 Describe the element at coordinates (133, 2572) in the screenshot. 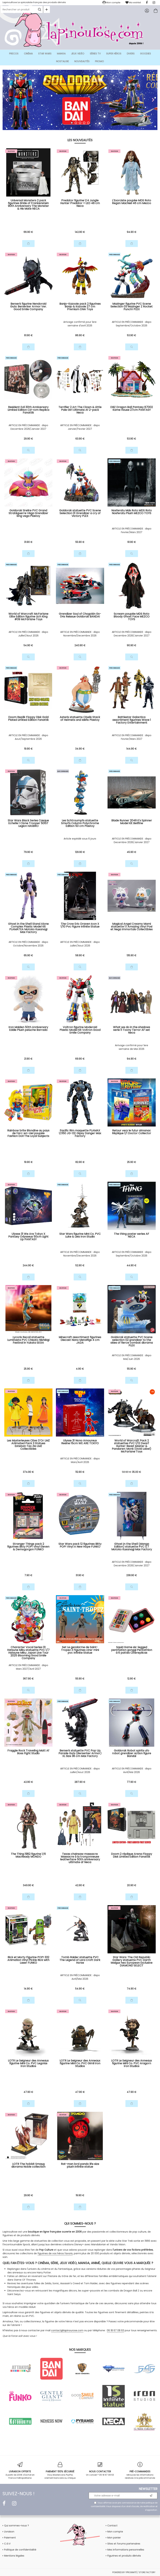

I see `POWERED BY YPROXIMITÉ / STORE FACTORY` at that location.